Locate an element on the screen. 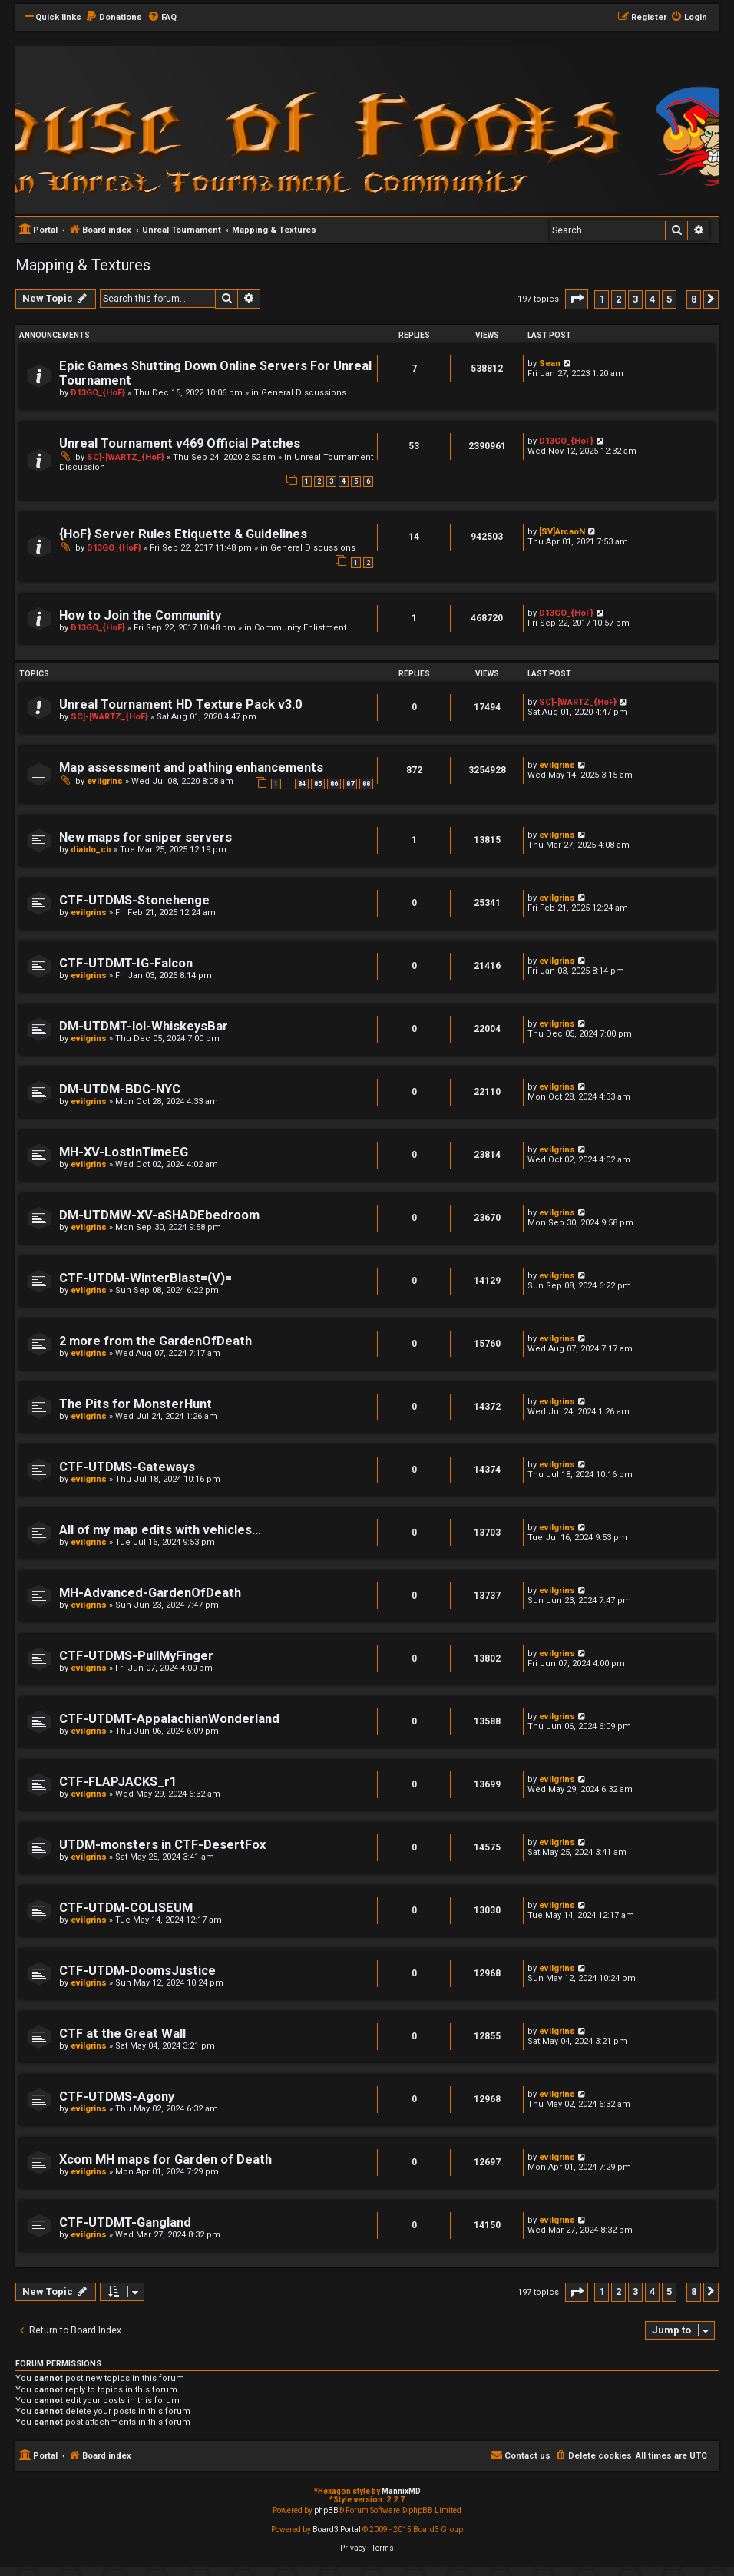 The width and height of the screenshot is (734, 2576). General Discussions is located at coordinates (303, 393).